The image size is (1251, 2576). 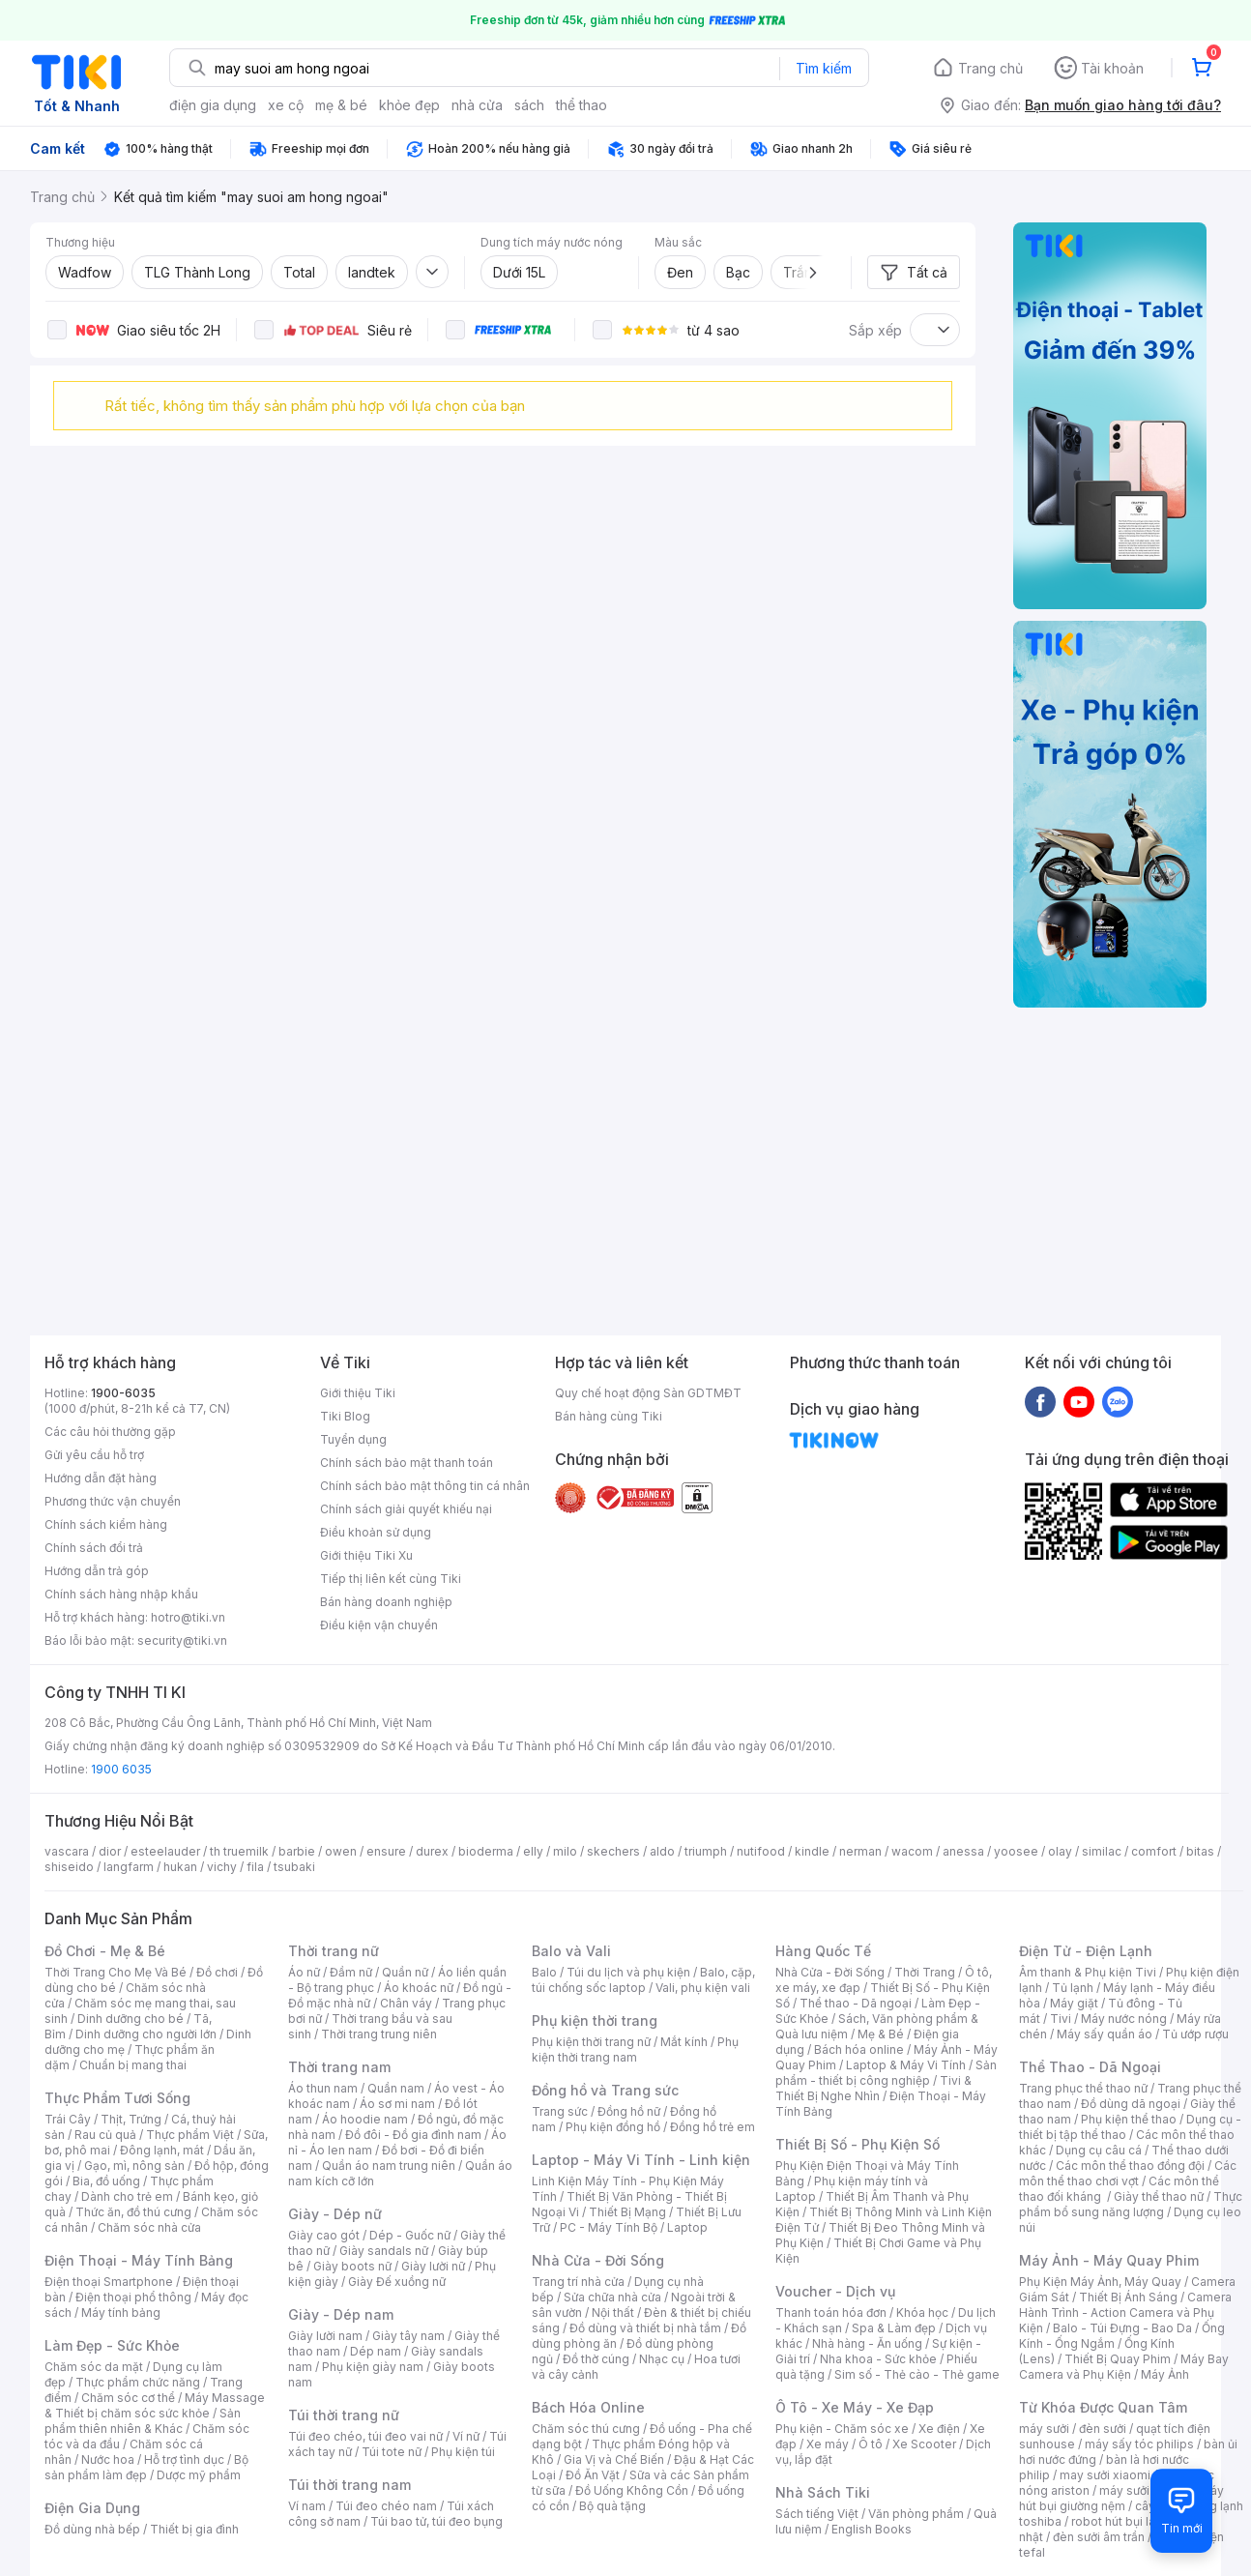 I want to click on Laptop, so click(x=687, y=2227).